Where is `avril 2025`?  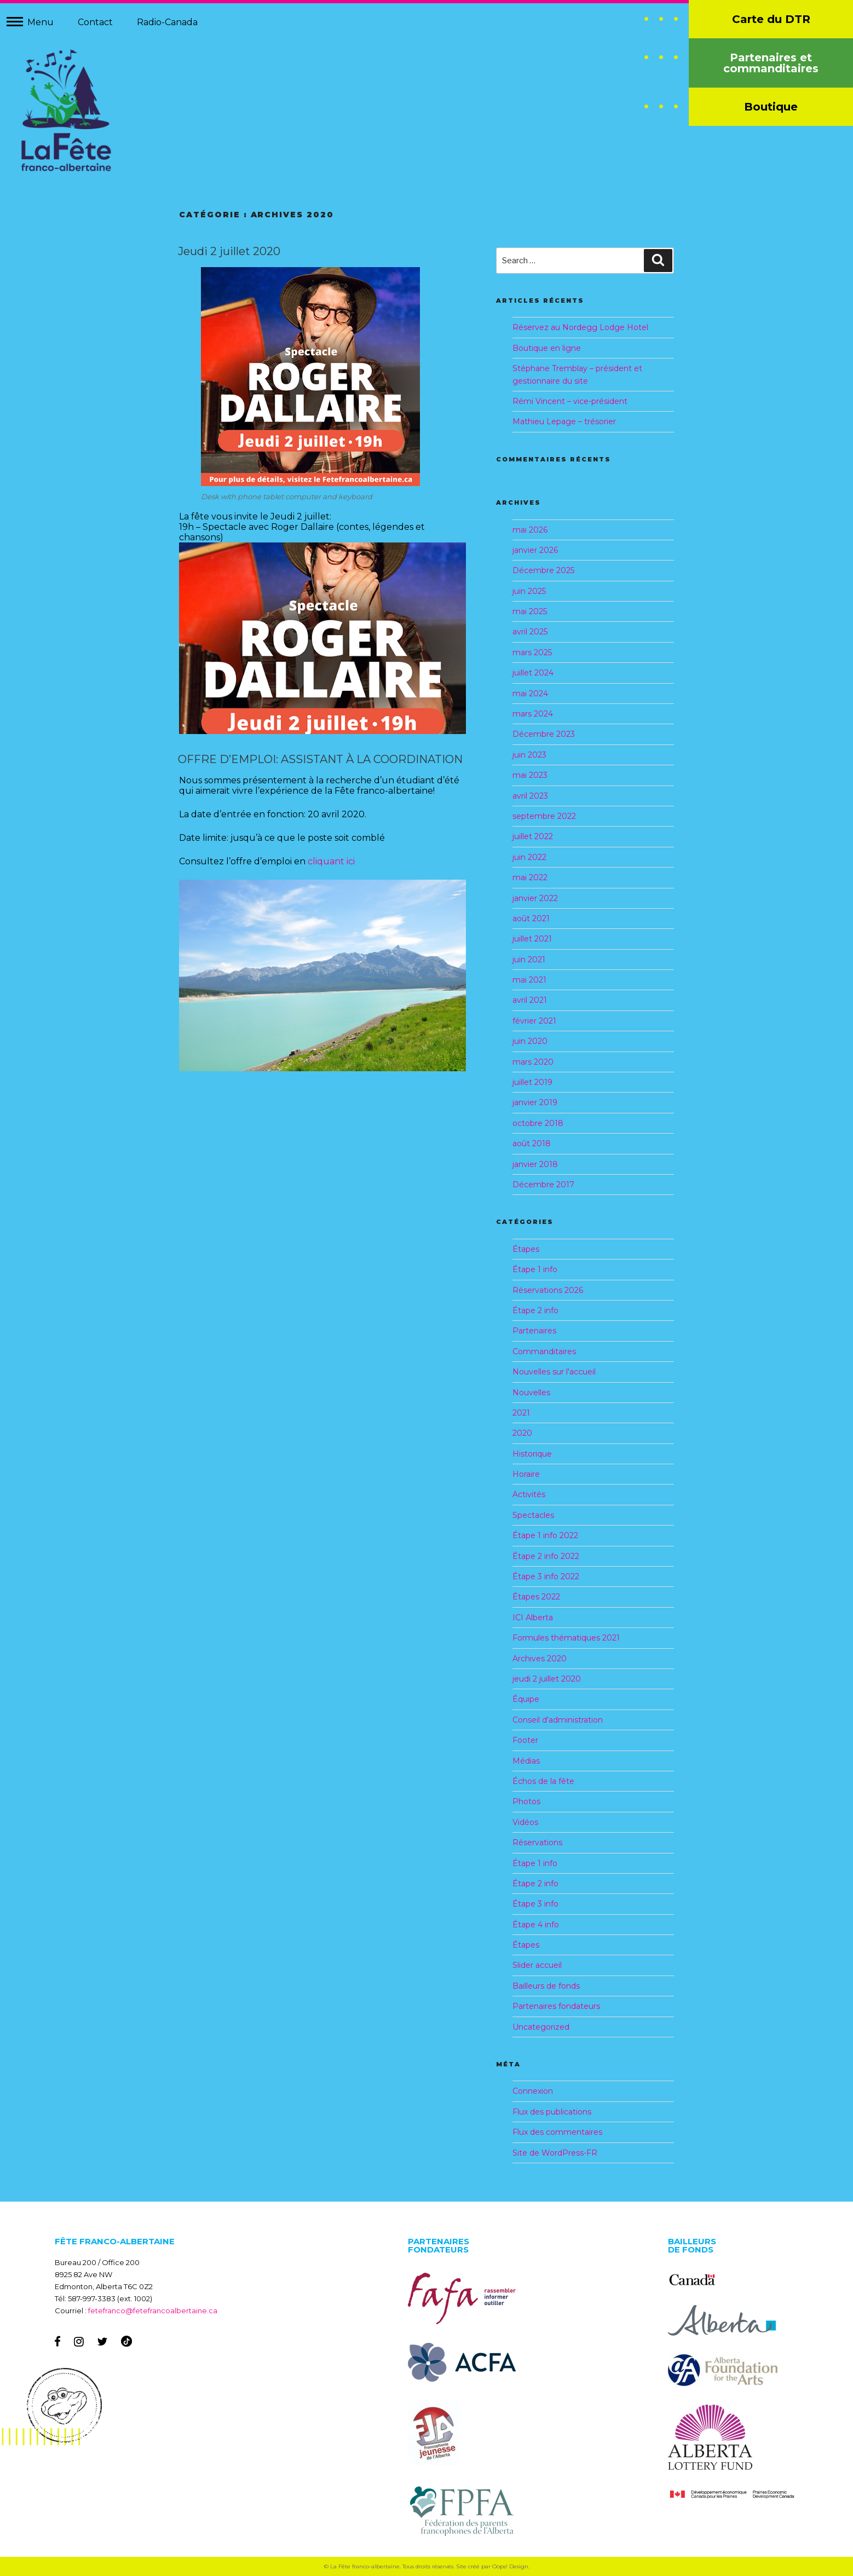 avril 2025 is located at coordinates (529, 632).